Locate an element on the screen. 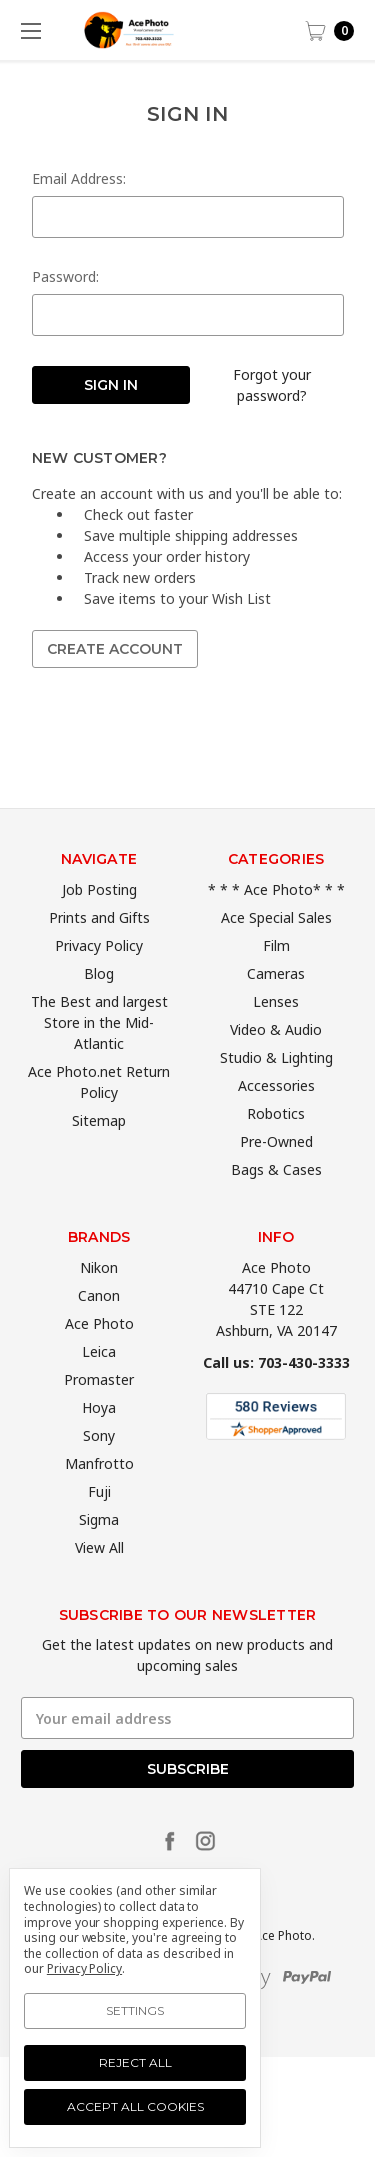 The image size is (375, 2157). Nikon is located at coordinates (99, 1300).